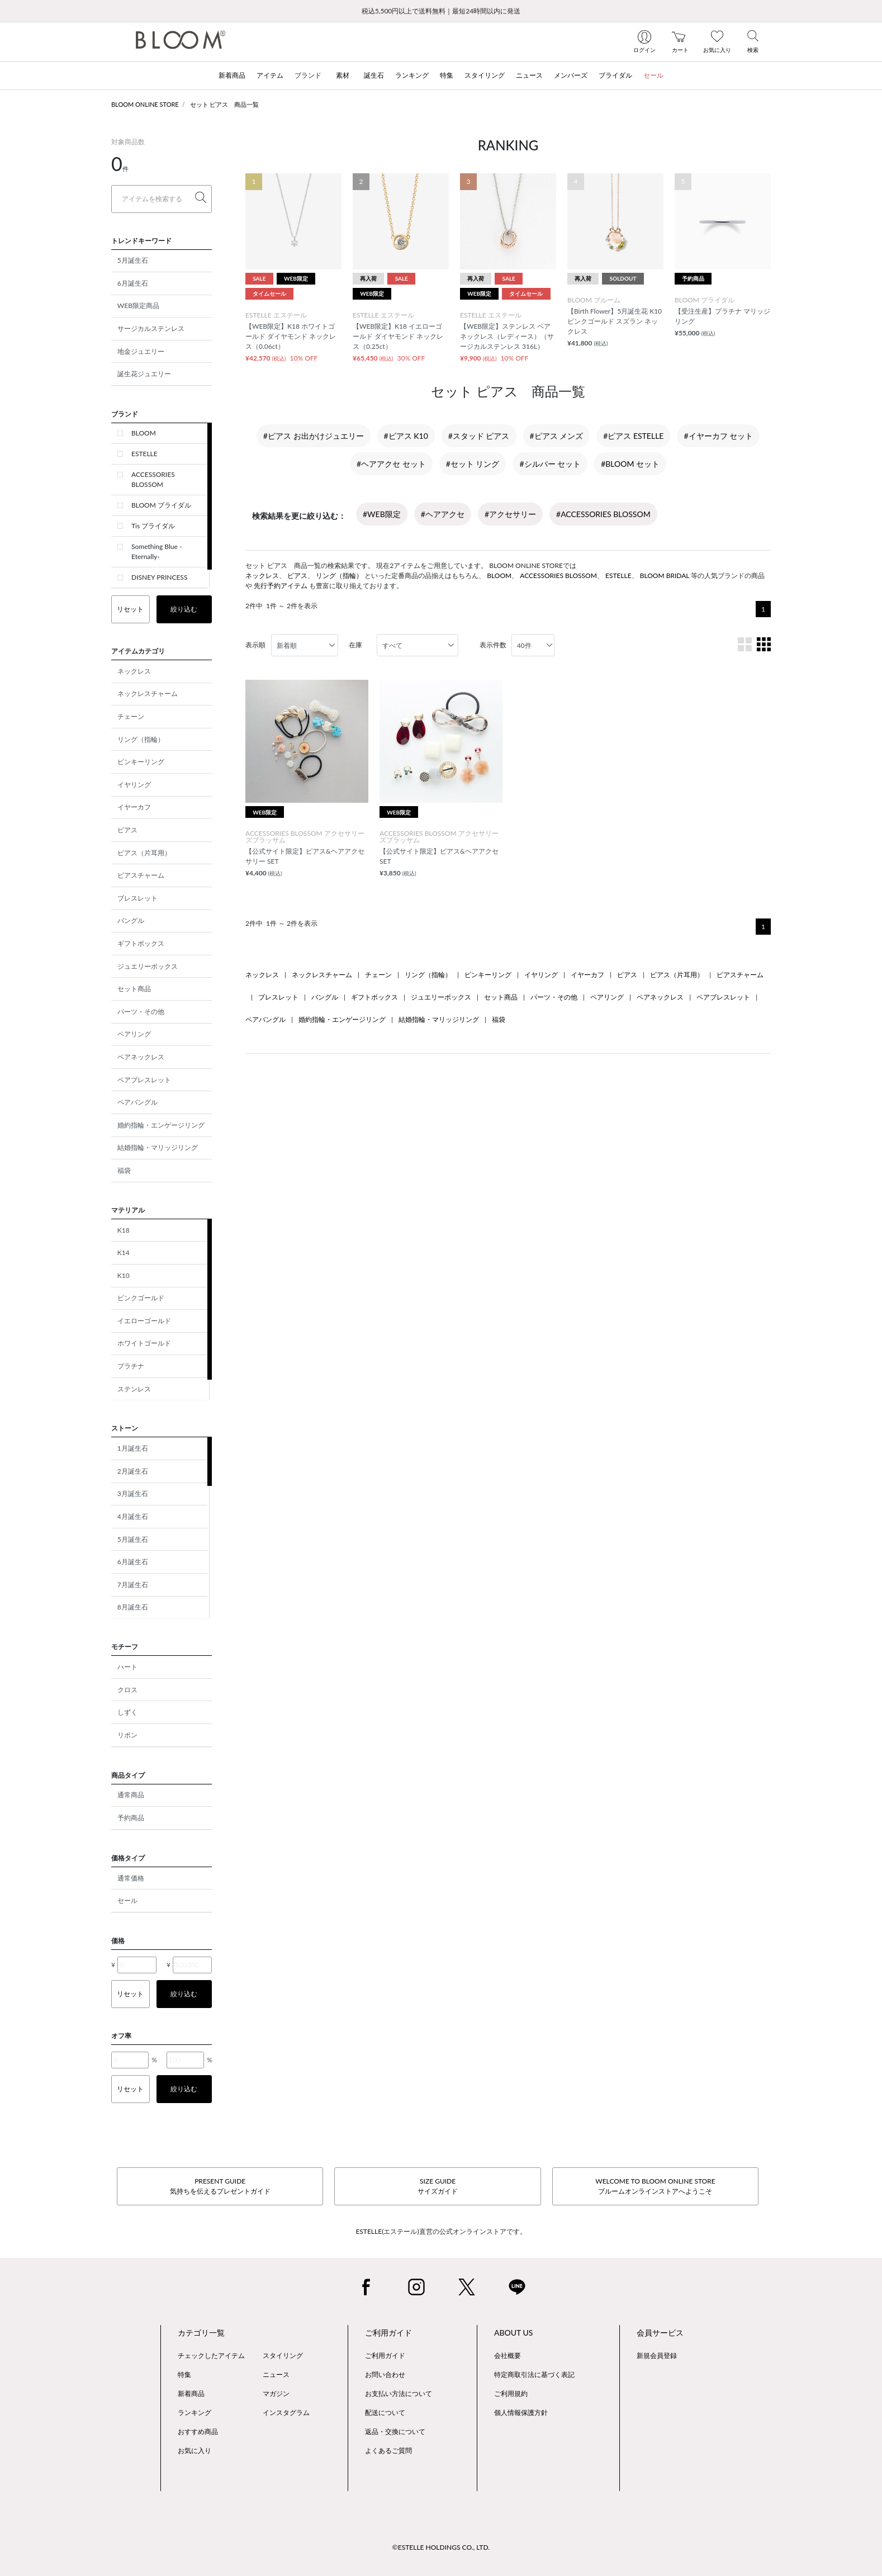 The width and height of the screenshot is (882, 2576). What do you see at coordinates (134, 1034) in the screenshot?
I see `ペアリング` at bounding box center [134, 1034].